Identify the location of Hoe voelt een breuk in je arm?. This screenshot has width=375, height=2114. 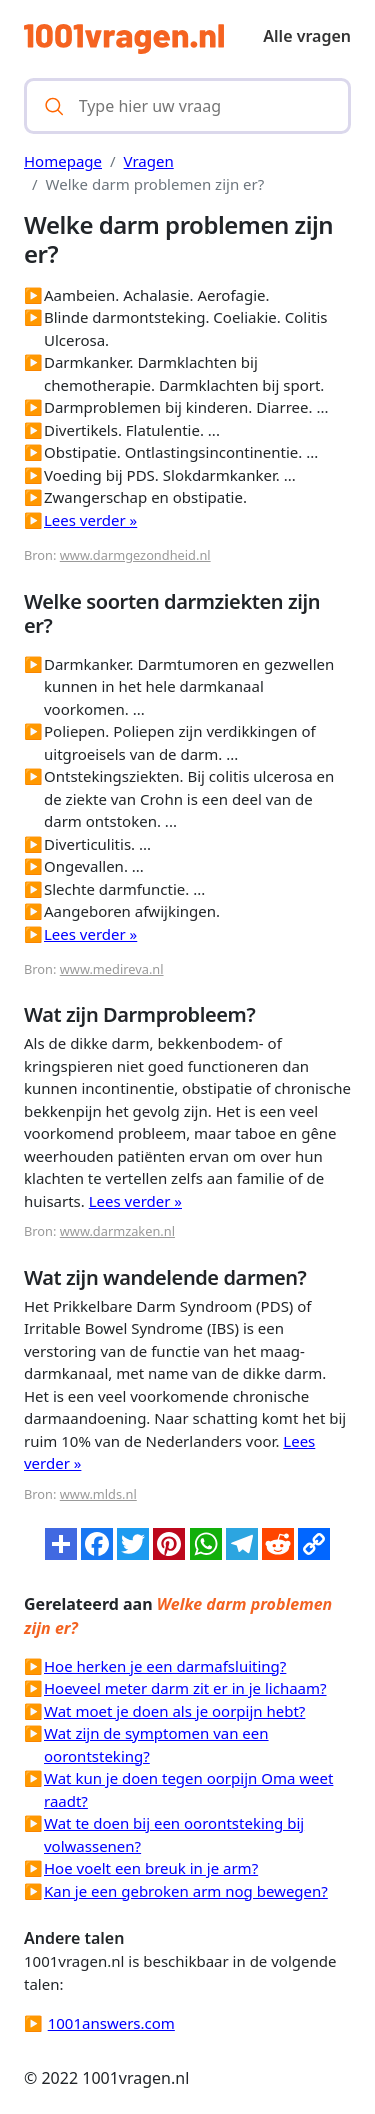
(151, 1868).